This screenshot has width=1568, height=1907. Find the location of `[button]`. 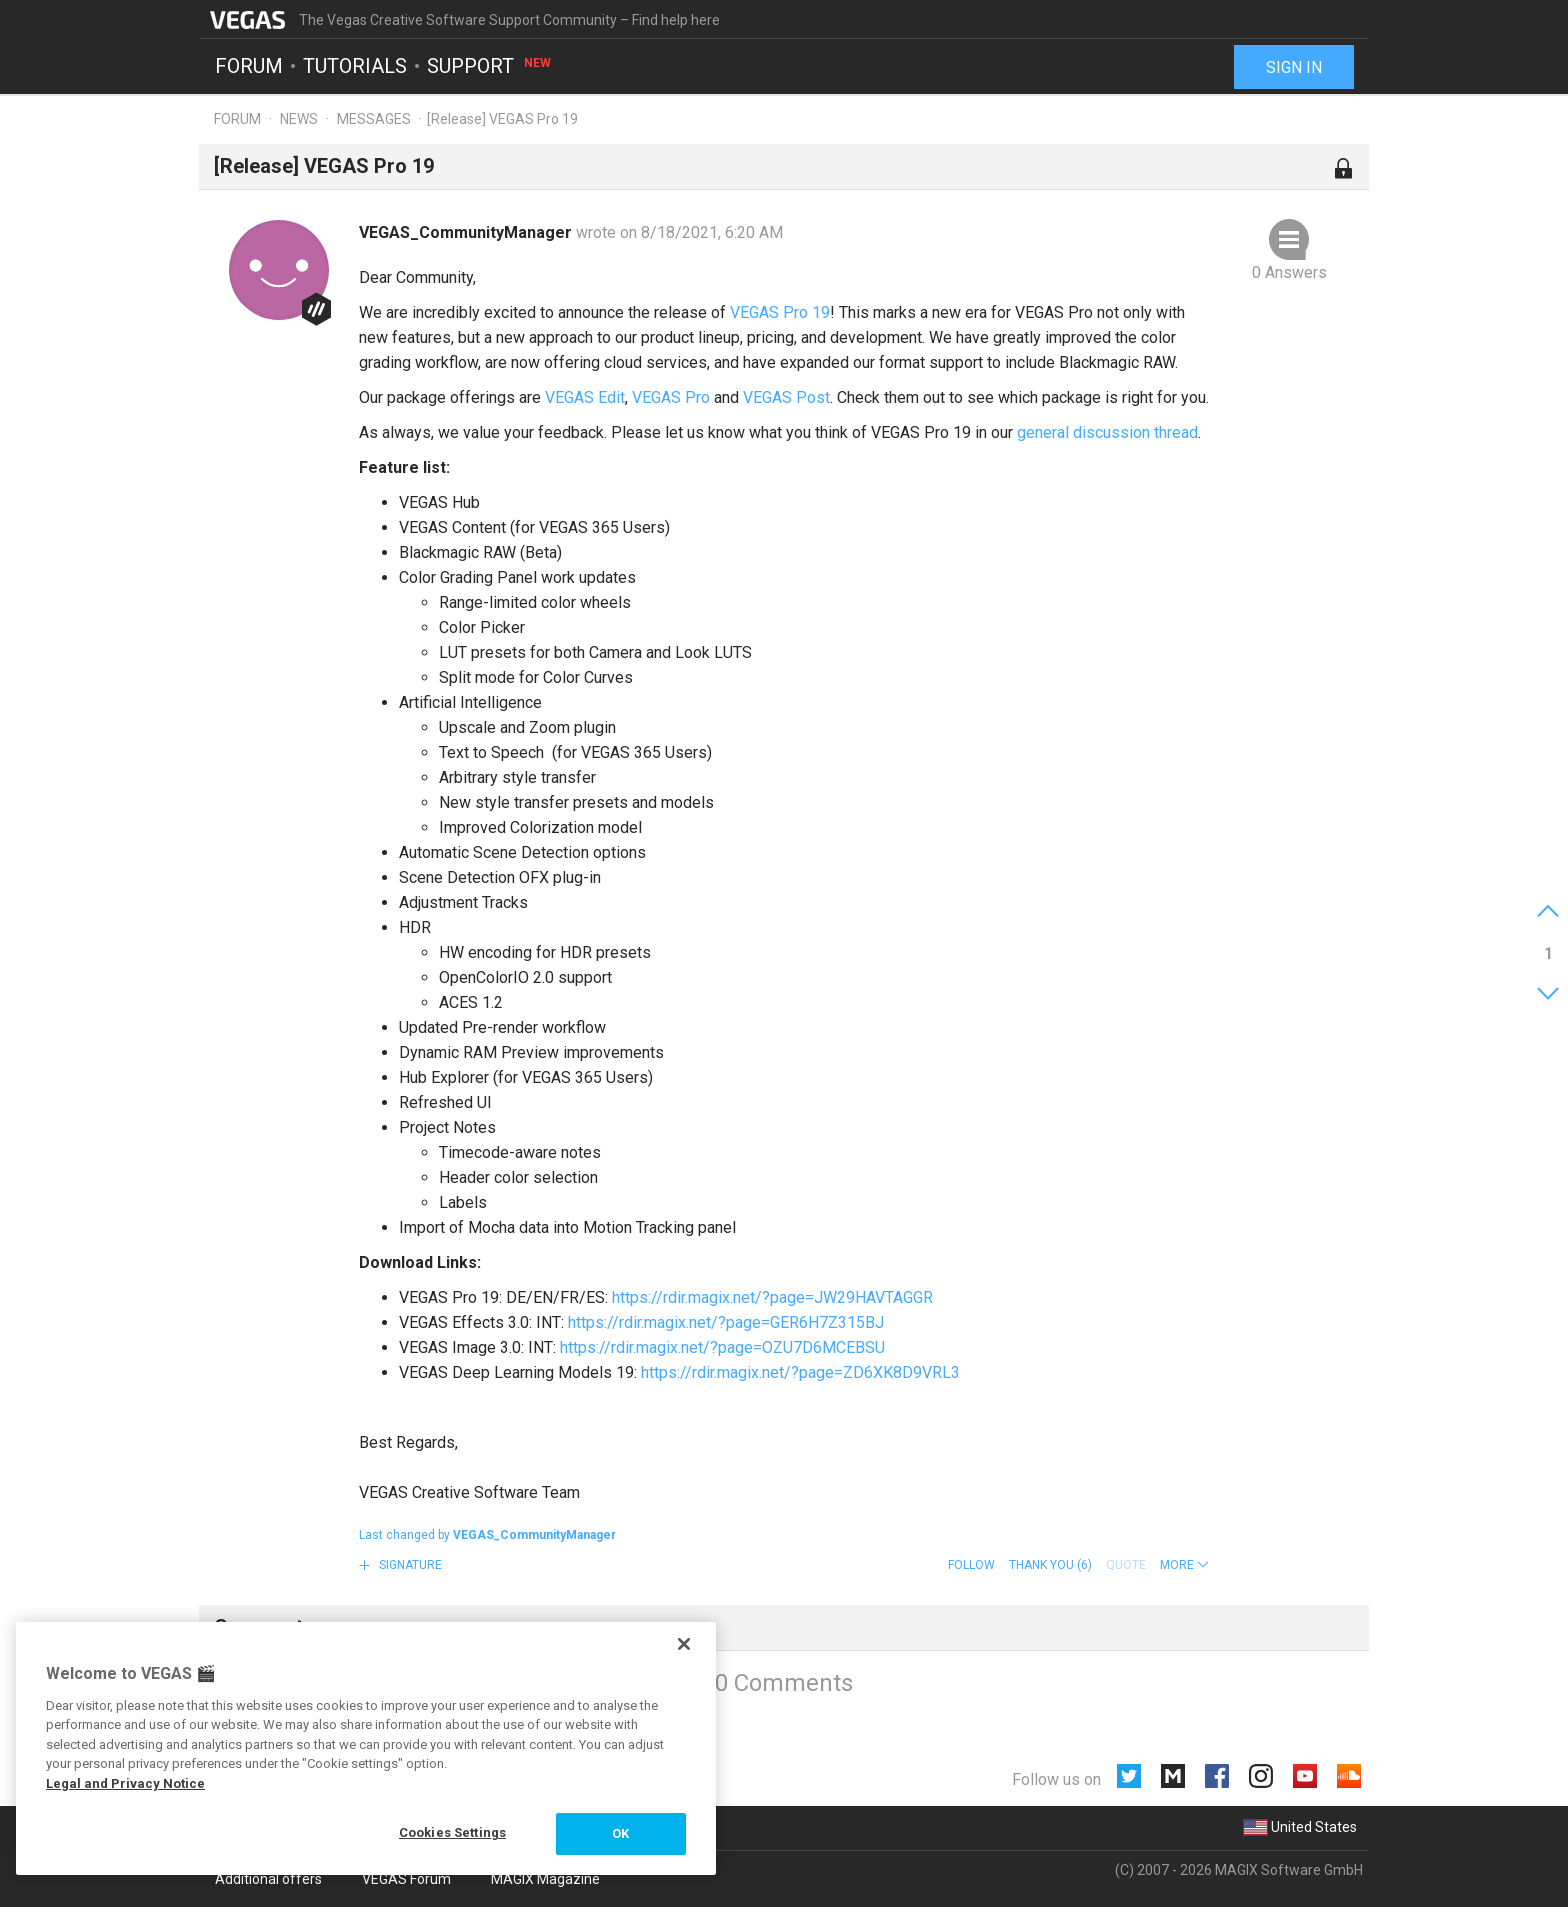

[button] is located at coordinates (1184, 1565).